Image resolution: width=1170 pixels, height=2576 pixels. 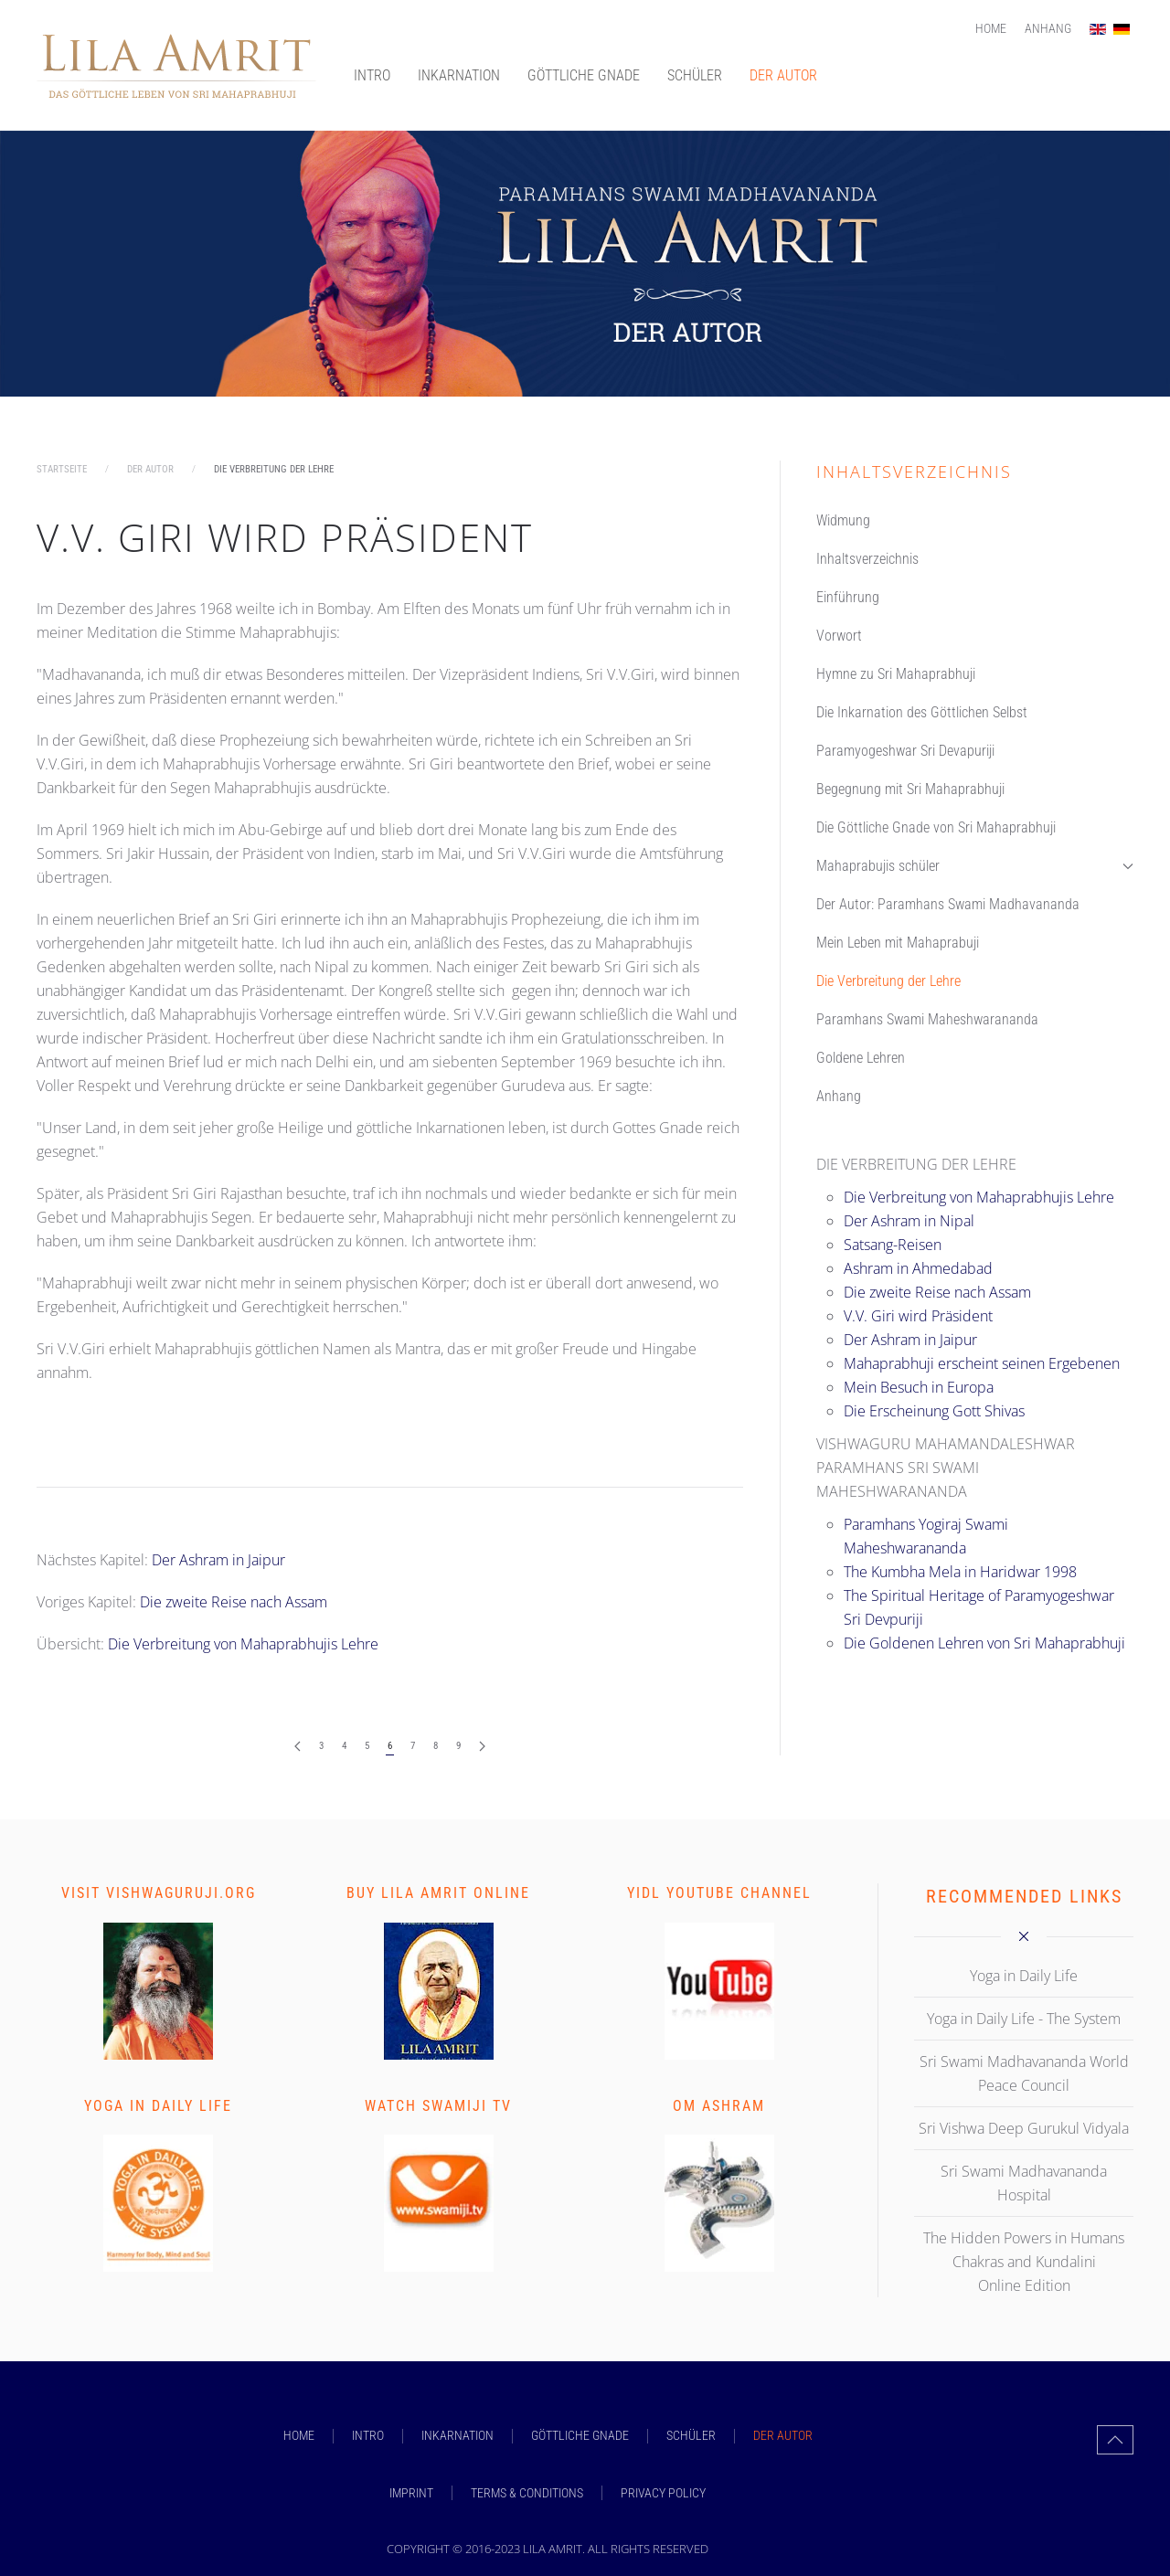 What do you see at coordinates (948, 904) in the screenshot?
I see `Der Autor: Paramhans Swami Madhavananda` at bounding box center [948, 904].